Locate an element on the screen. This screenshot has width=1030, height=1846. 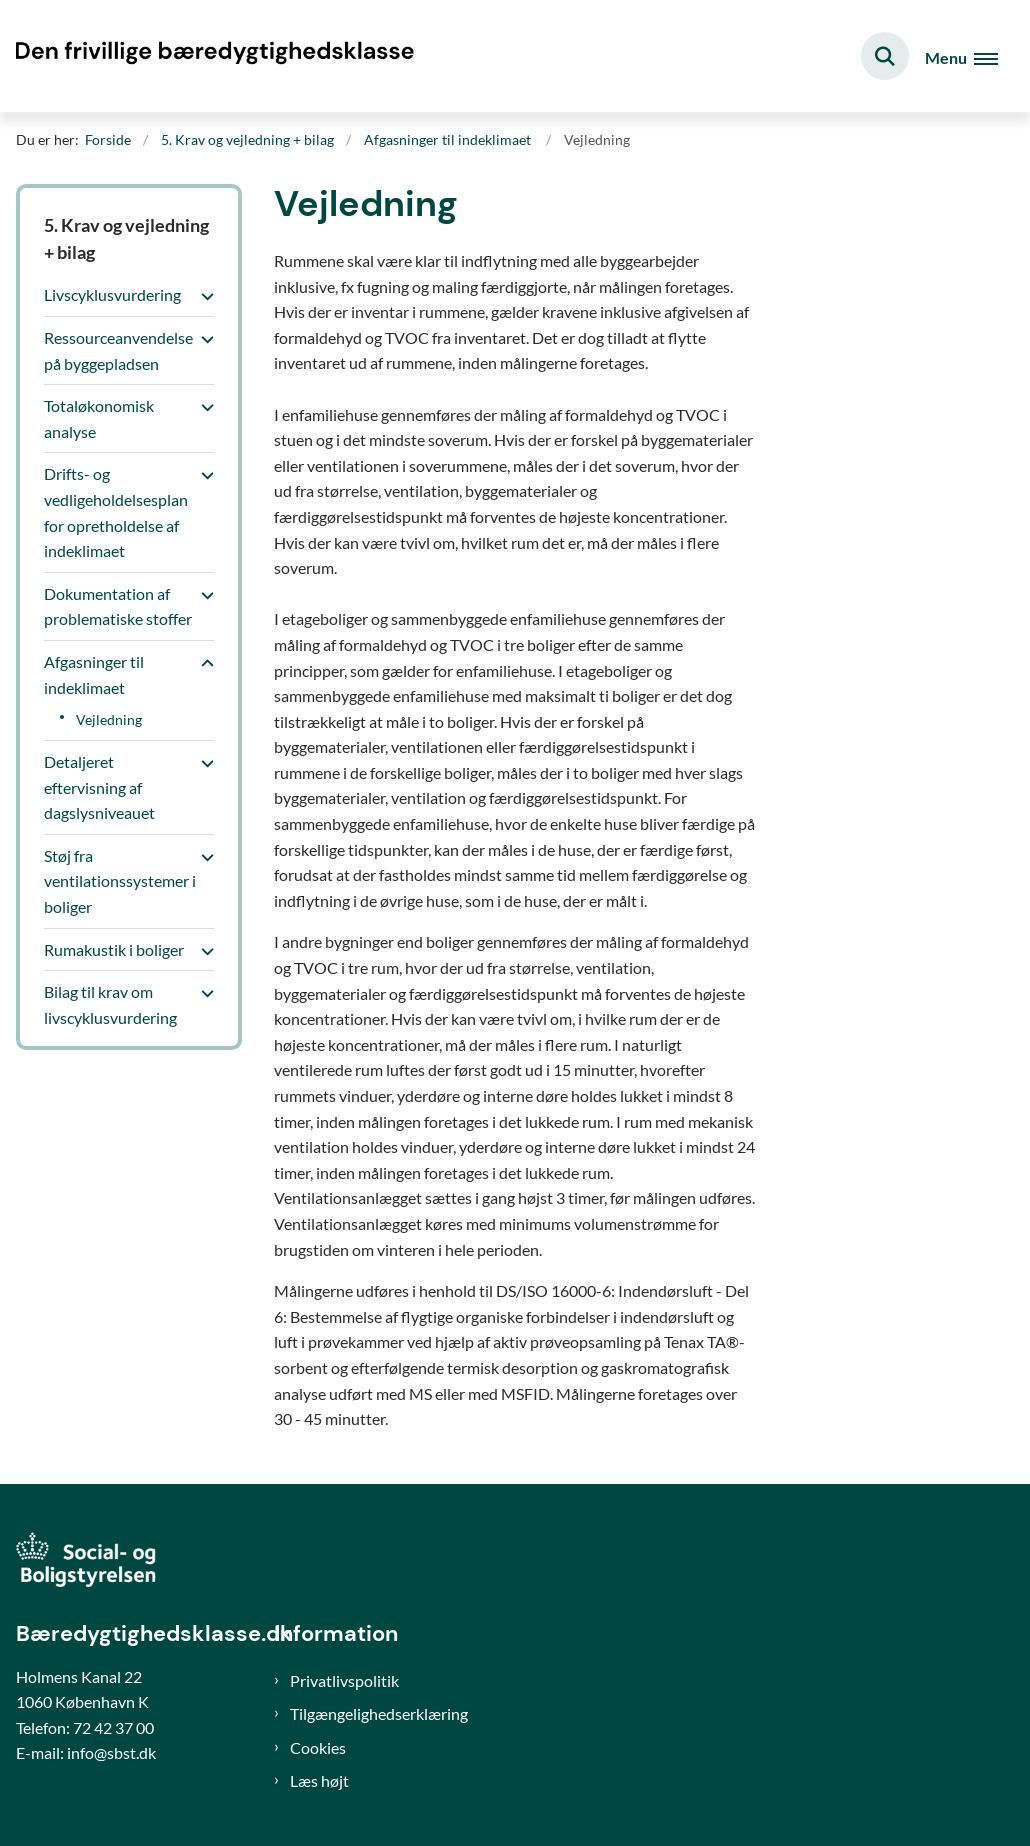
Privatlivspolitik is located at coordinates (344, 1680).